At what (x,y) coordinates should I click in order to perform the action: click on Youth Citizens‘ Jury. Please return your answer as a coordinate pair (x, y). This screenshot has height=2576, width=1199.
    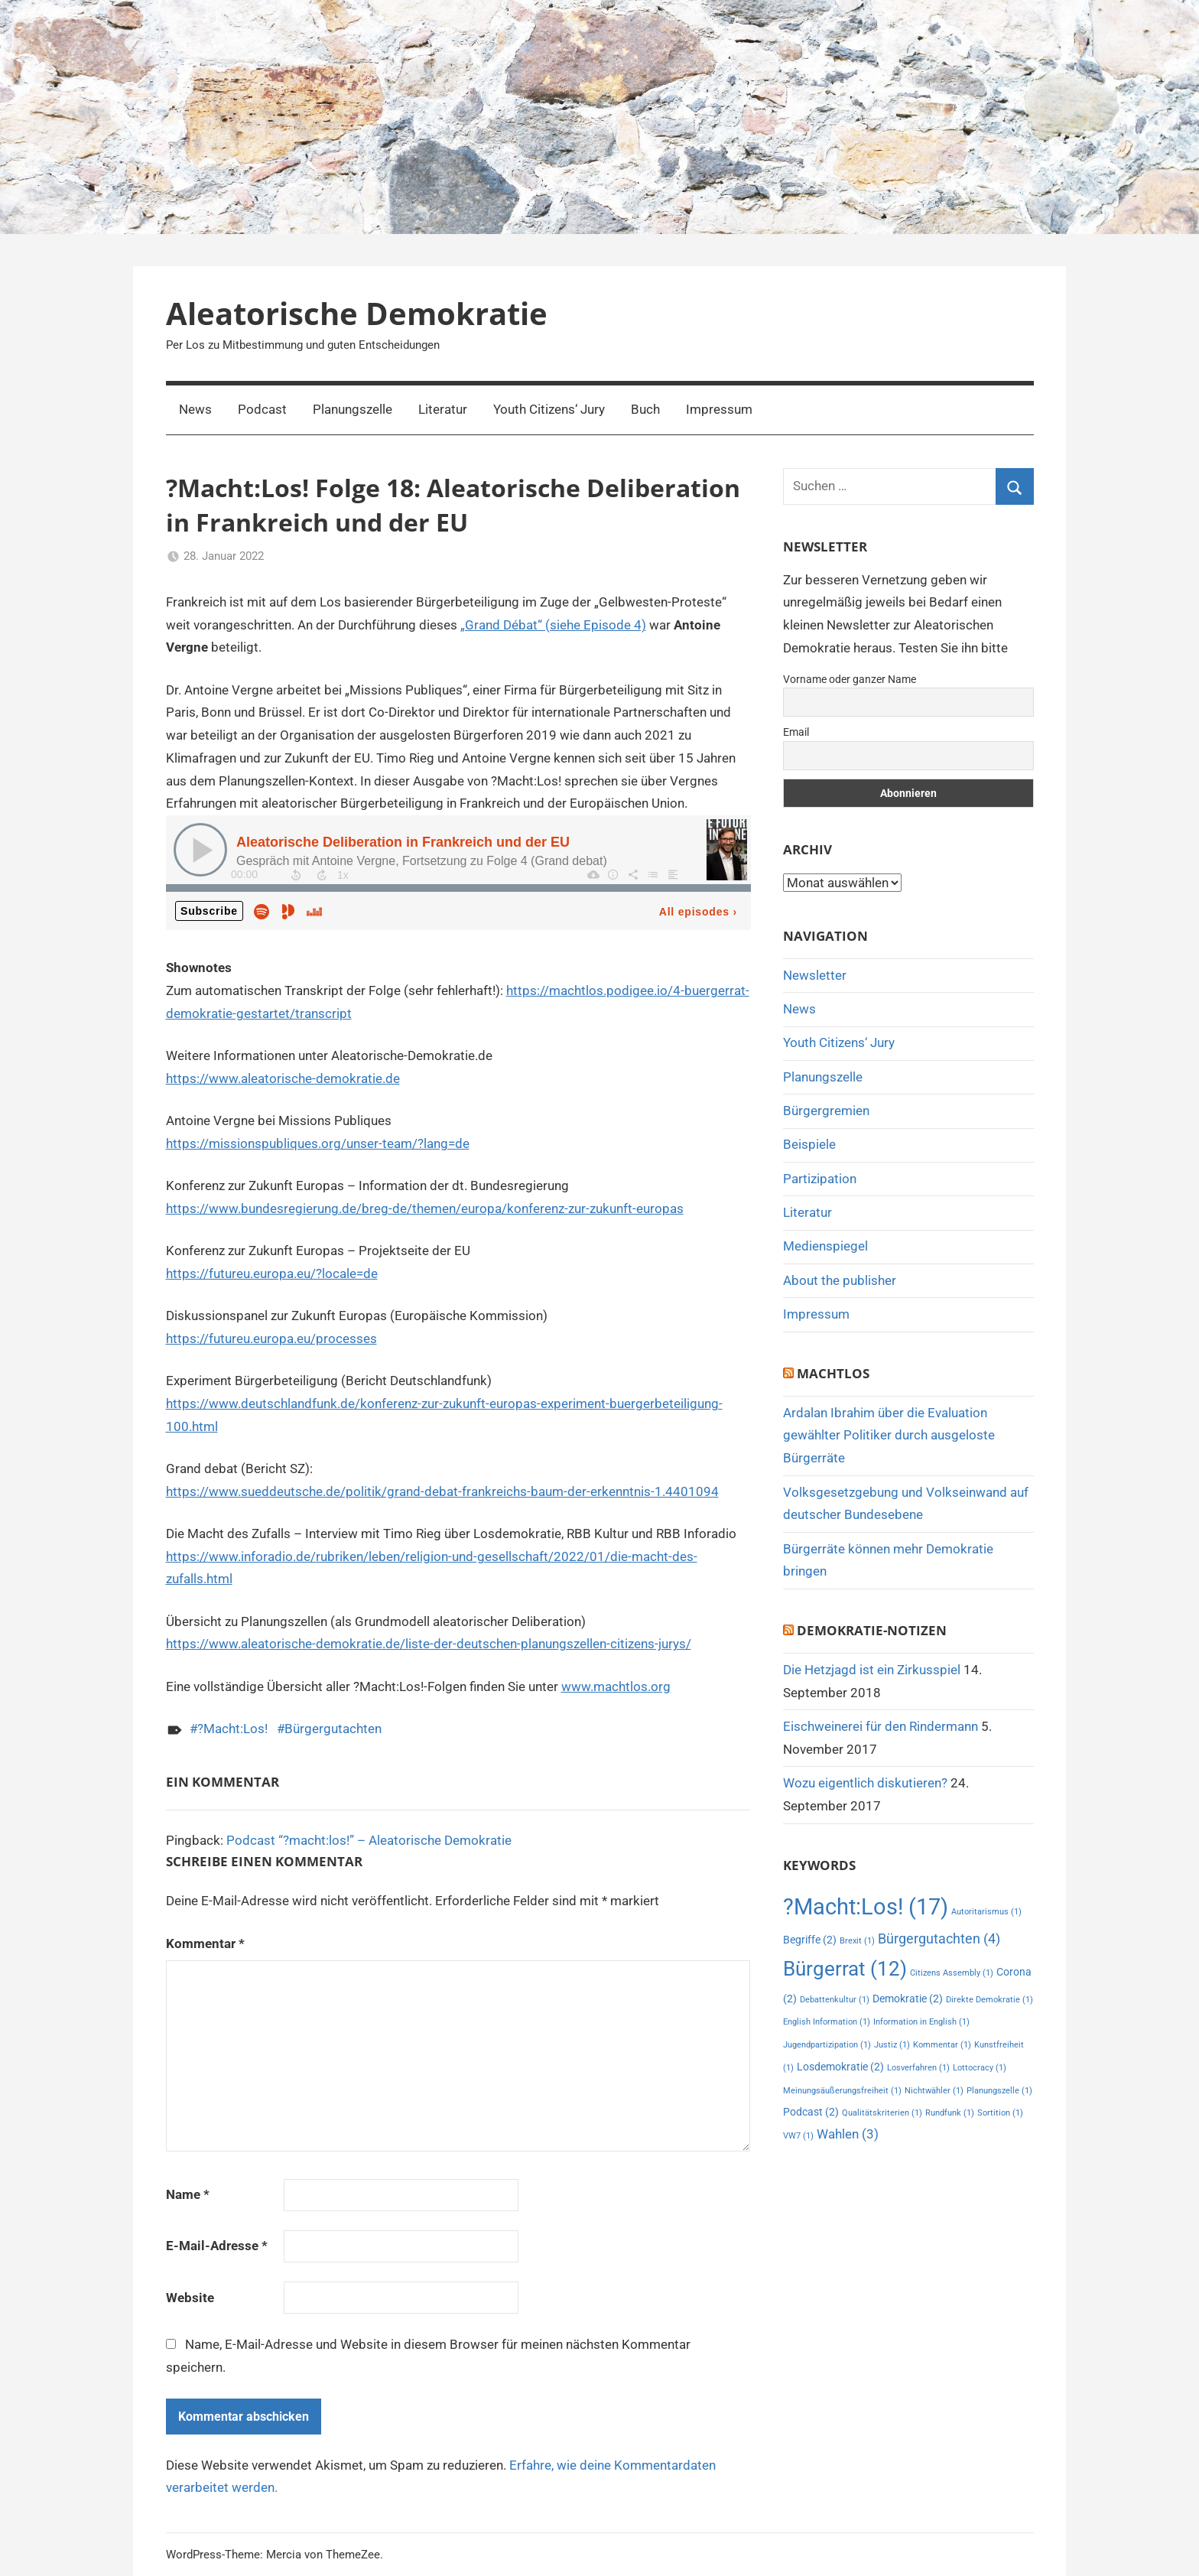
    Looking at the image, I should click on (549, 409).